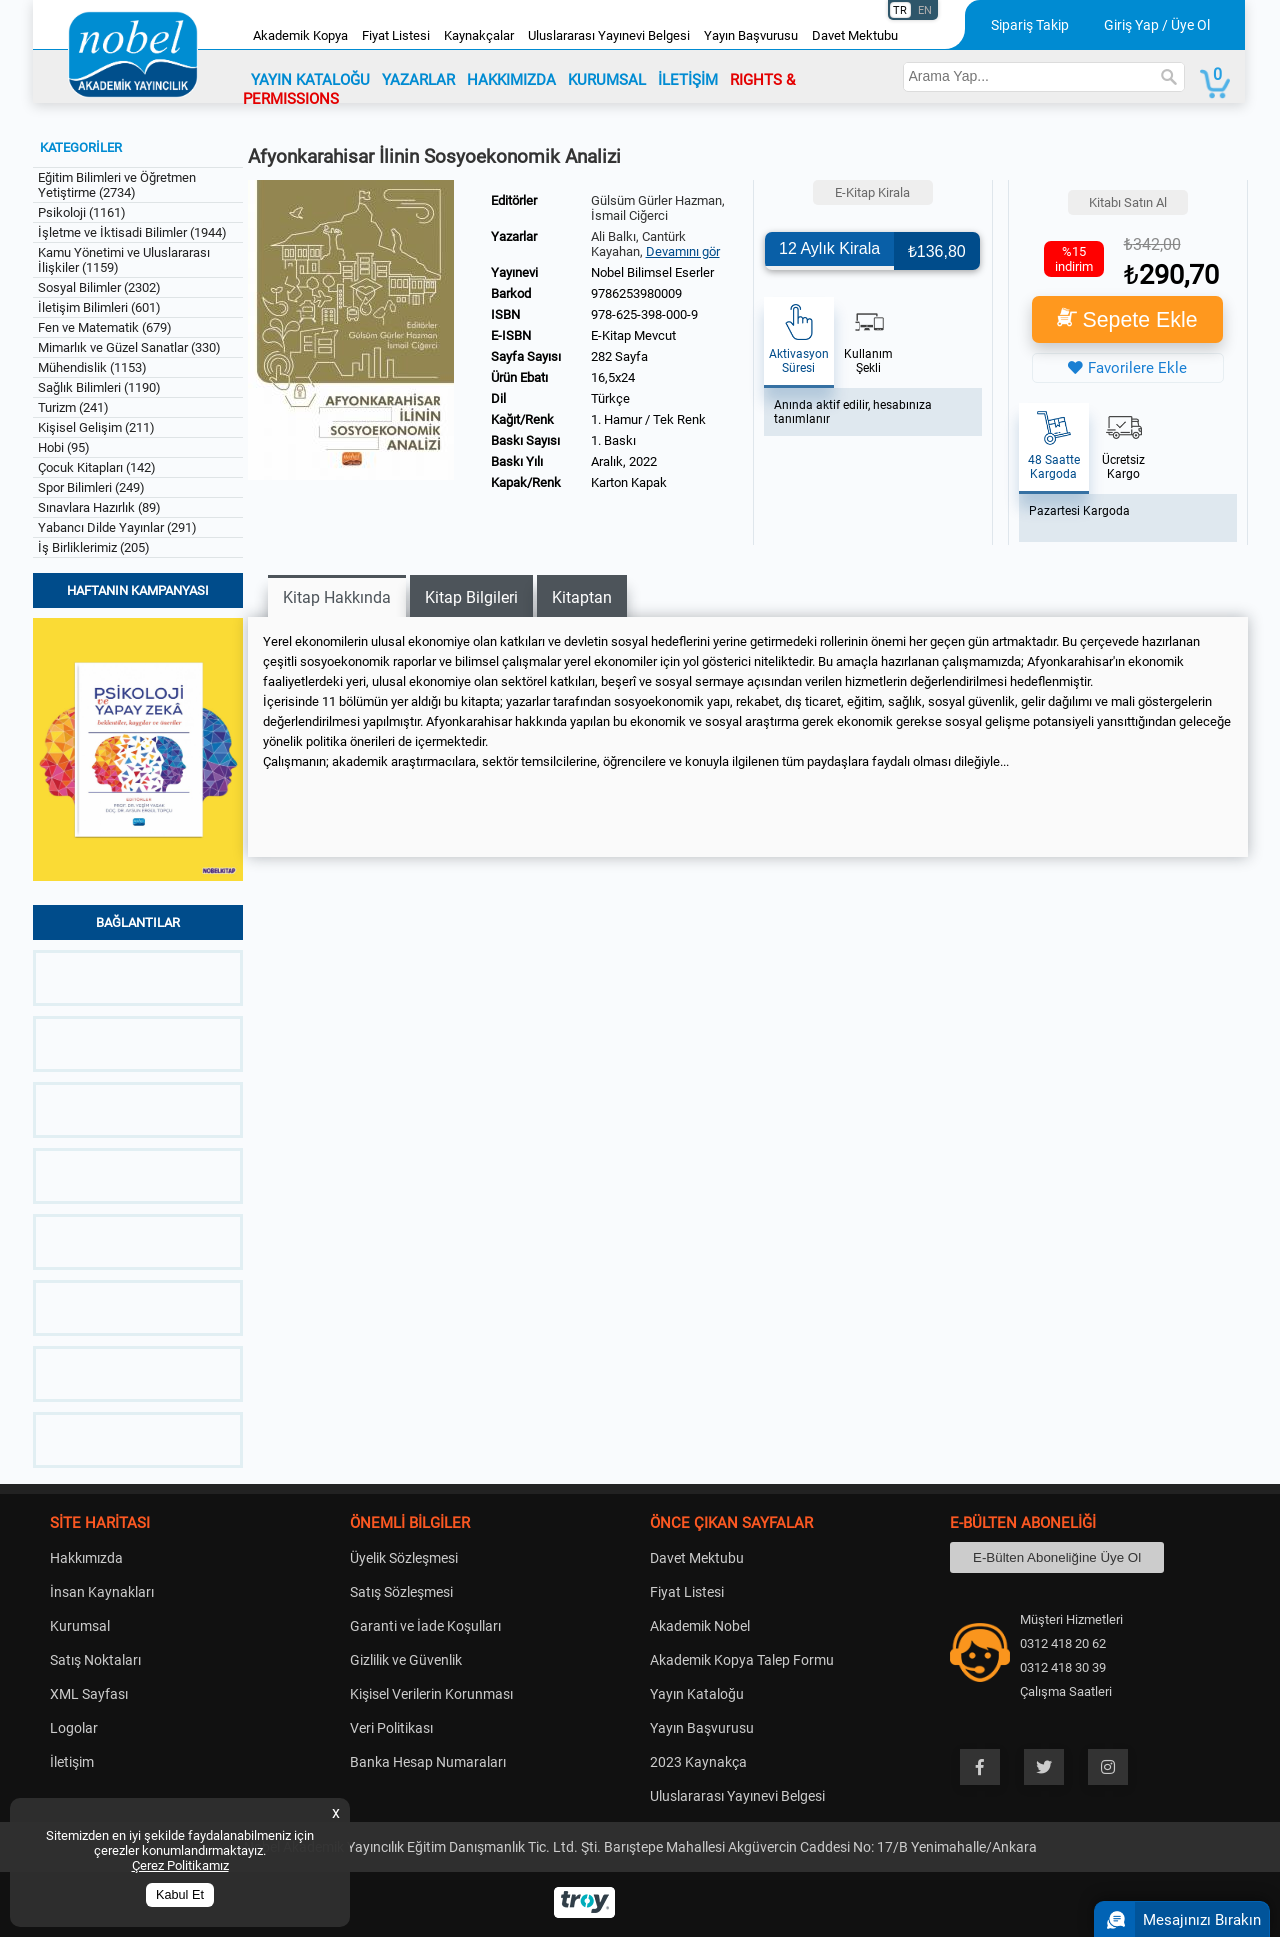 The height and width of the screenshot is (1937, 1280). I want to click on Satış Sözleşmesi, so click(401, 1592).